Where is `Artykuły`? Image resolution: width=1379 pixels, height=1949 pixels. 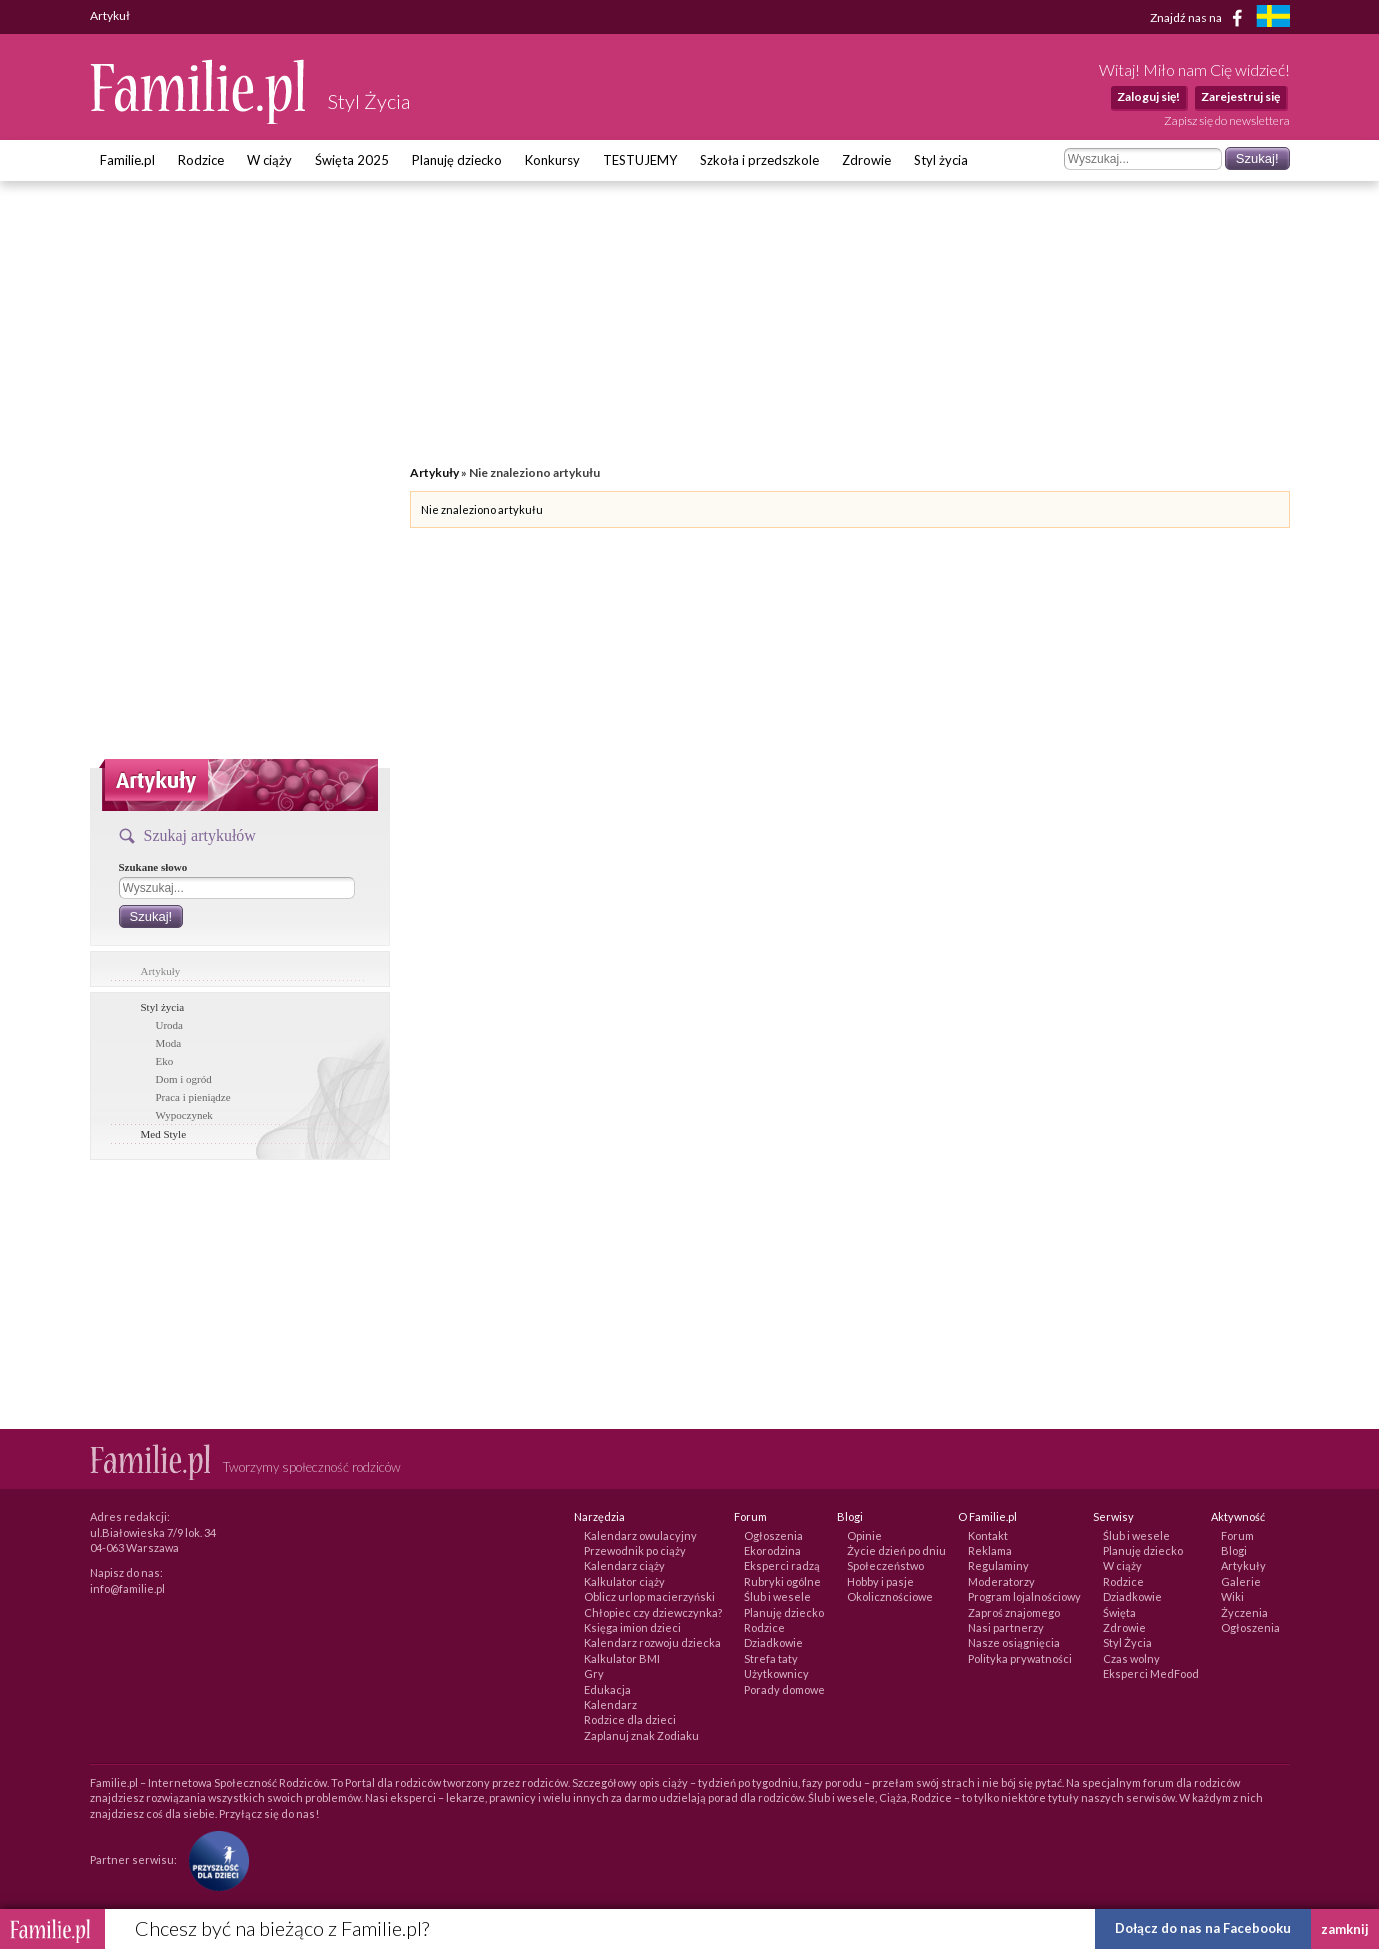 Artykuły is located at coordinates (161, 971).